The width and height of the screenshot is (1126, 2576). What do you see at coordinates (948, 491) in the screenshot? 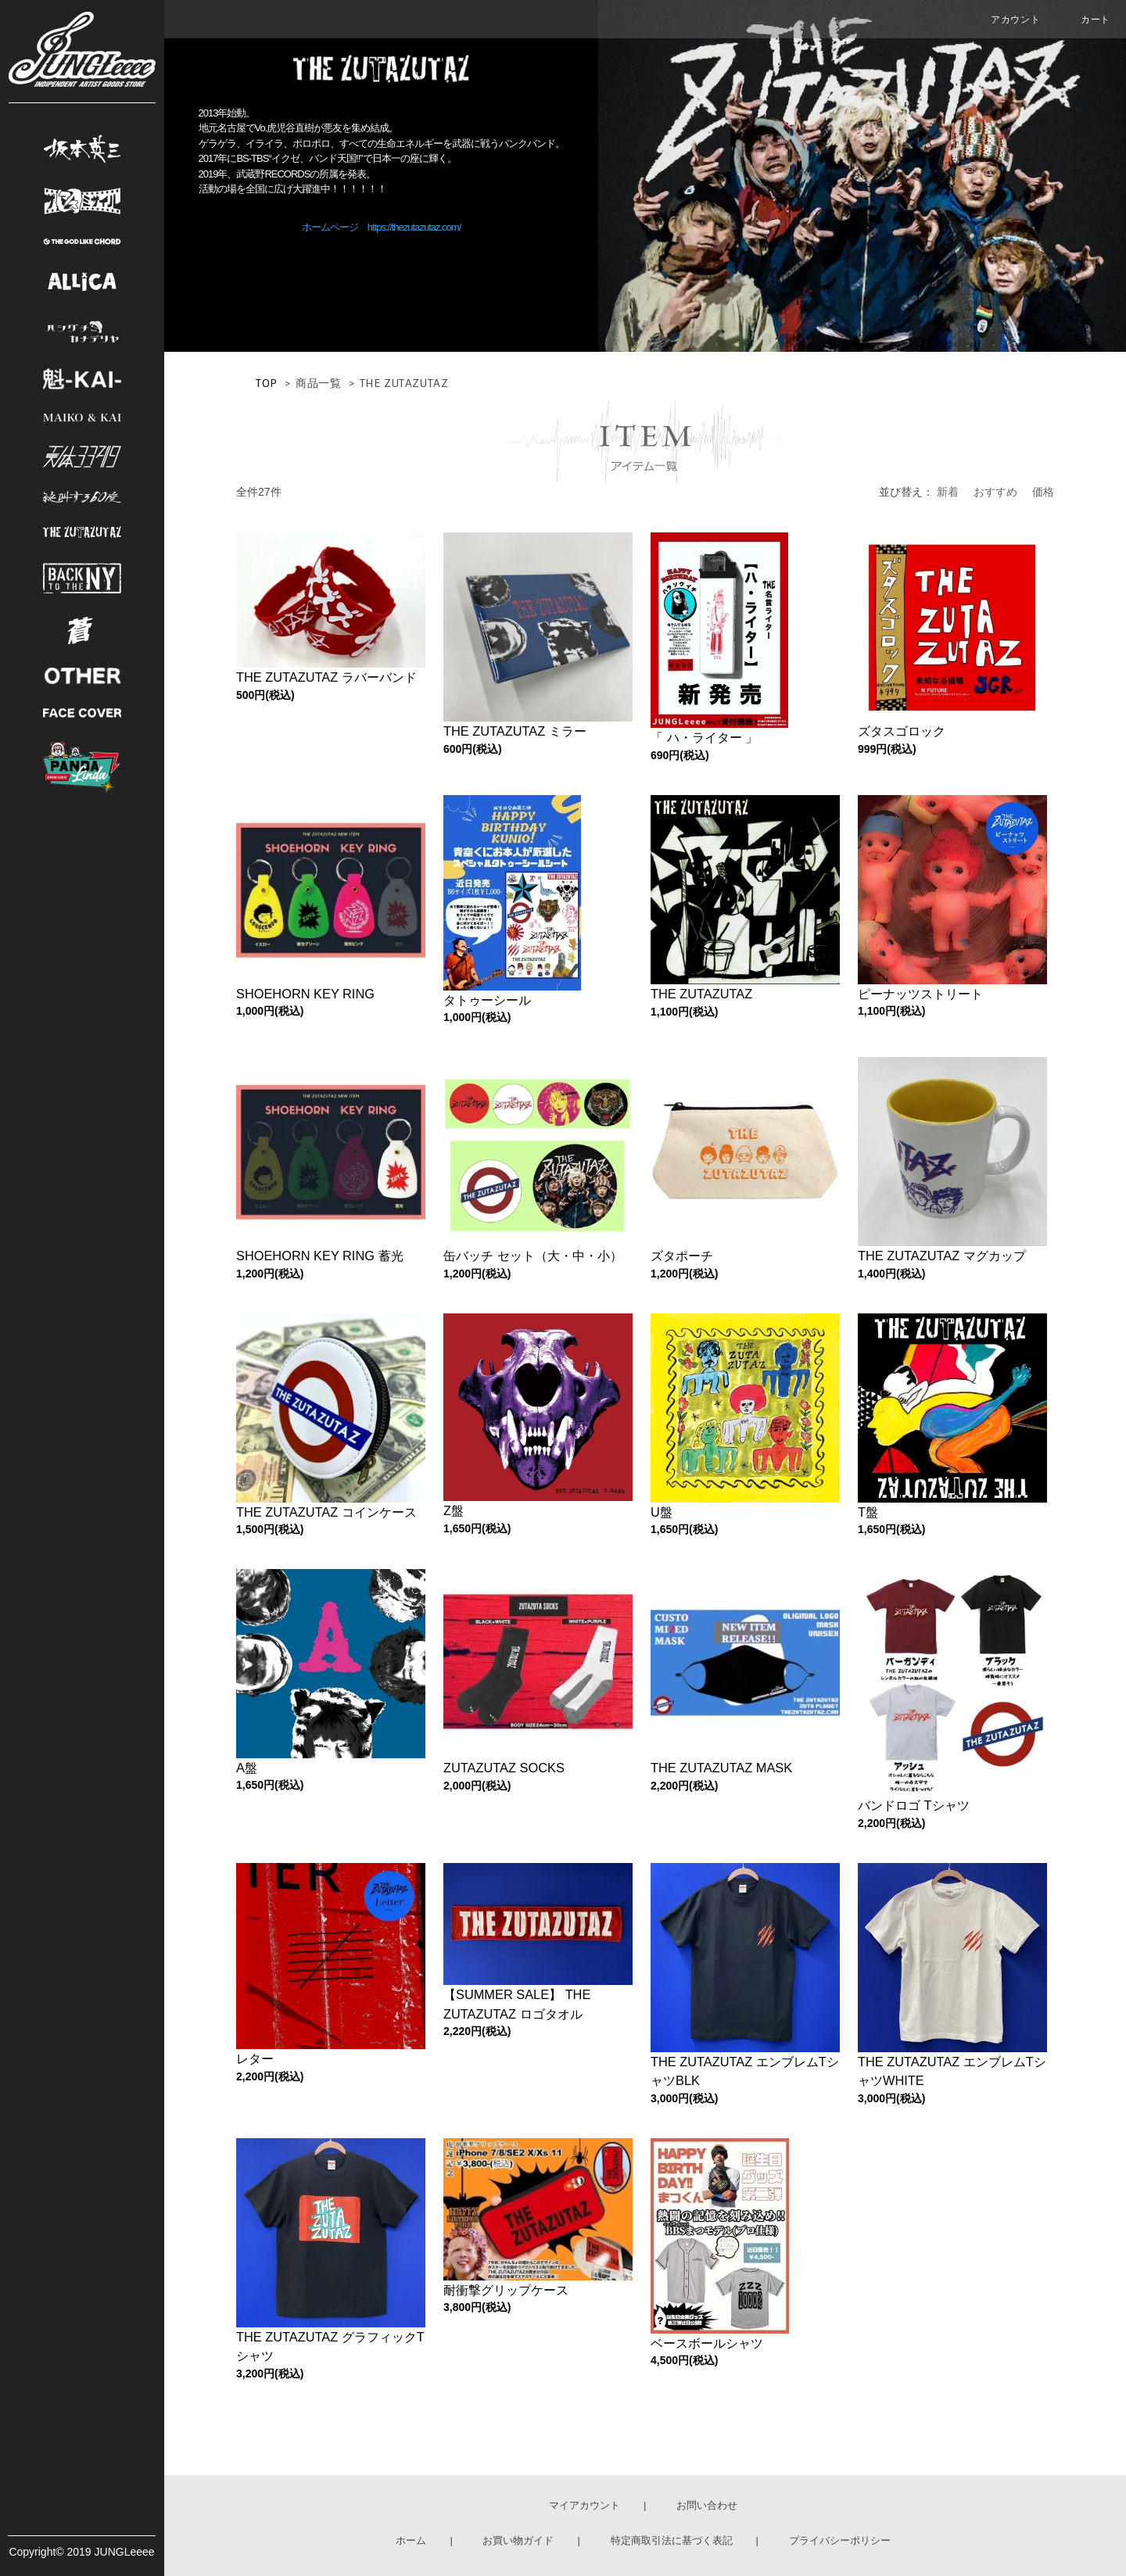
I see `新着` at bounding box center [948, 491].